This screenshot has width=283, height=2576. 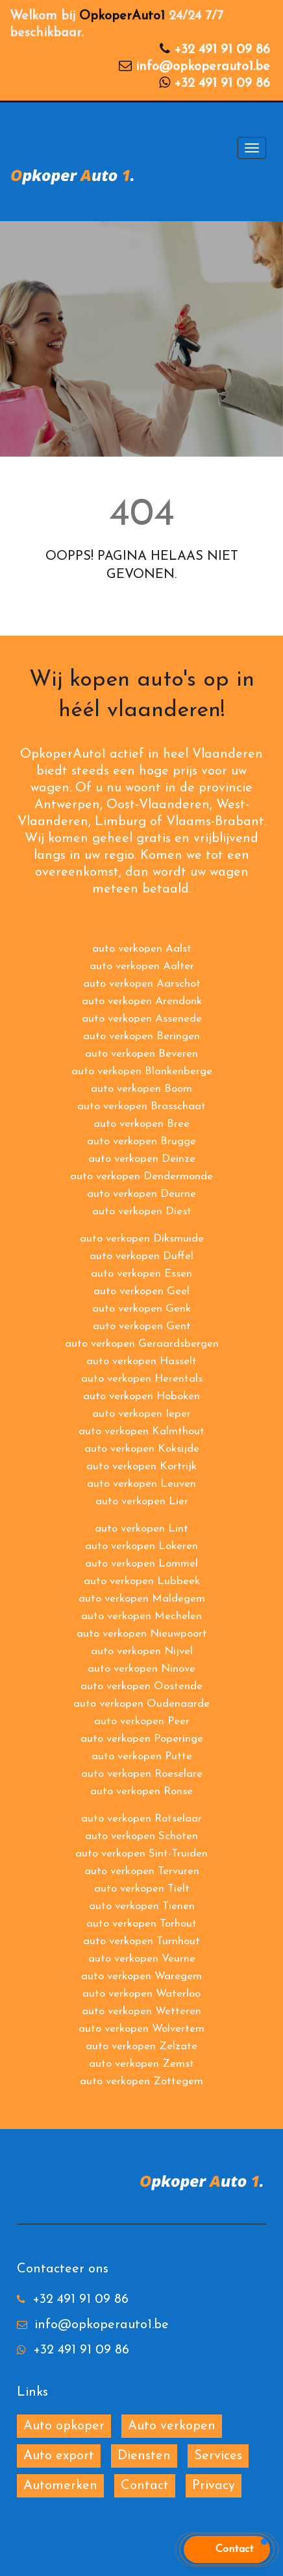 What do you see at coordinates (227, 2549) in the screenshot?
I see `[button]` at bounding box center [227, 2549].